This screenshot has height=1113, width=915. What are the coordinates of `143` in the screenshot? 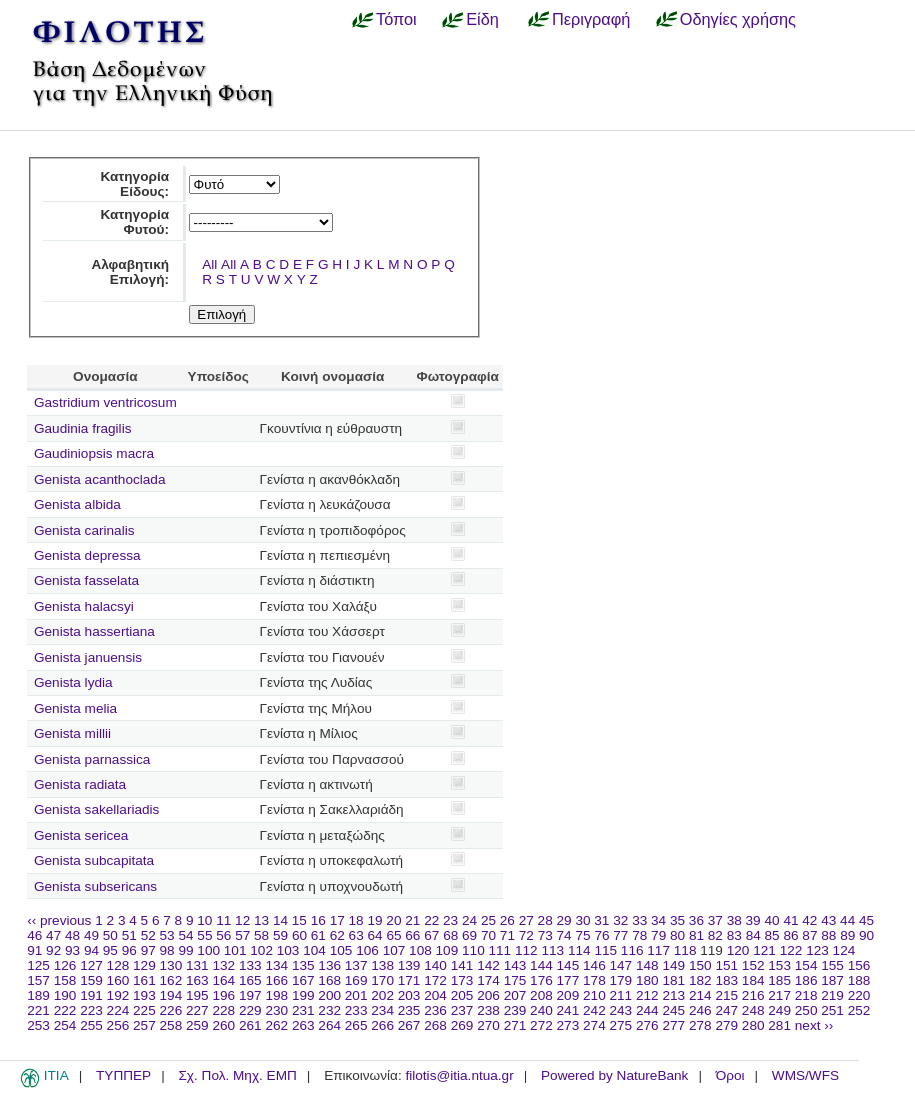 It's located at (515, 965).